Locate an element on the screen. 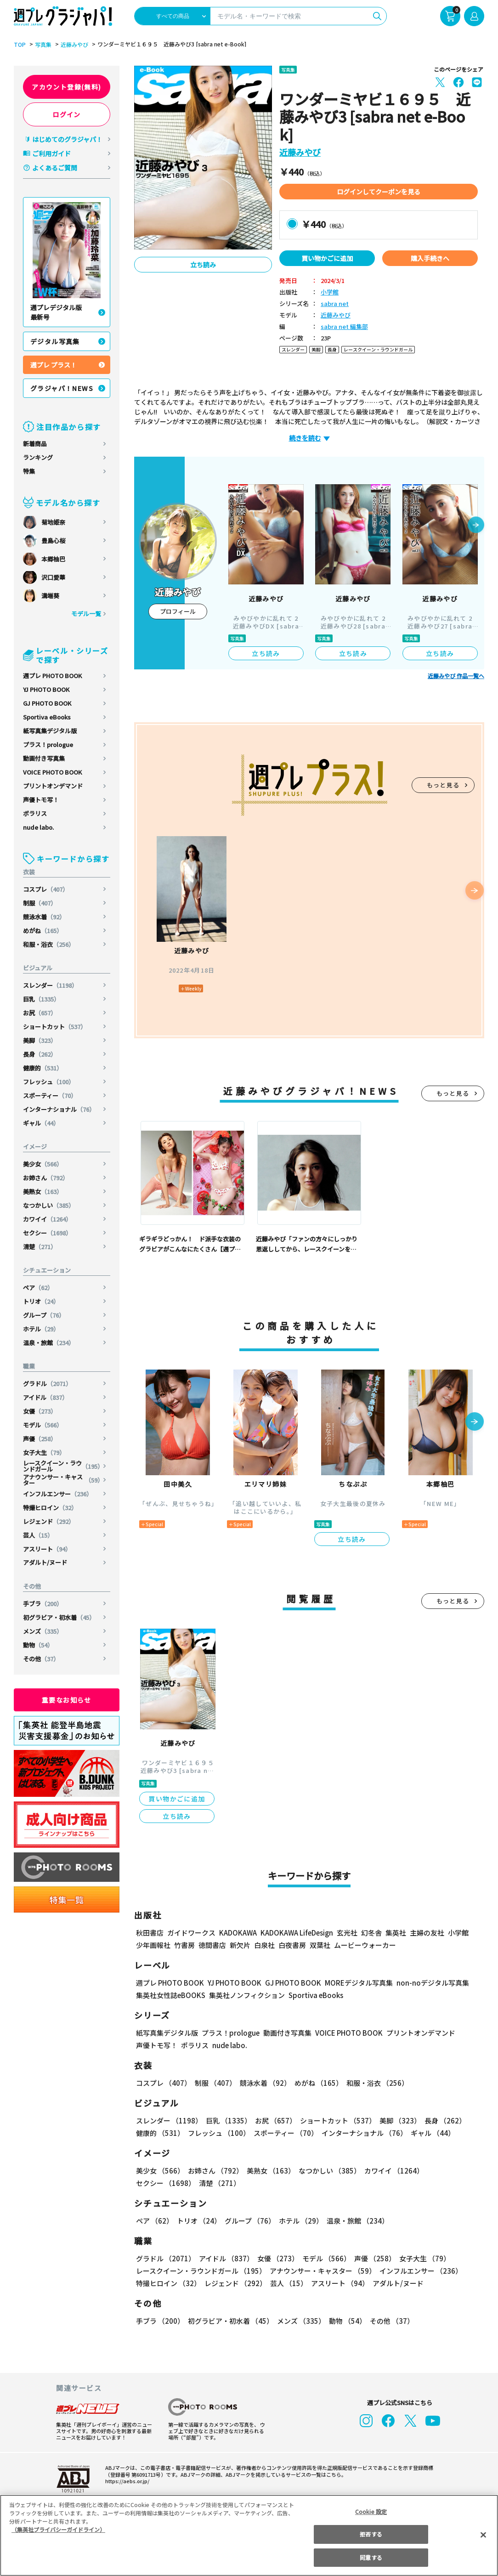  ランキング is located at coordinates (38, 457).